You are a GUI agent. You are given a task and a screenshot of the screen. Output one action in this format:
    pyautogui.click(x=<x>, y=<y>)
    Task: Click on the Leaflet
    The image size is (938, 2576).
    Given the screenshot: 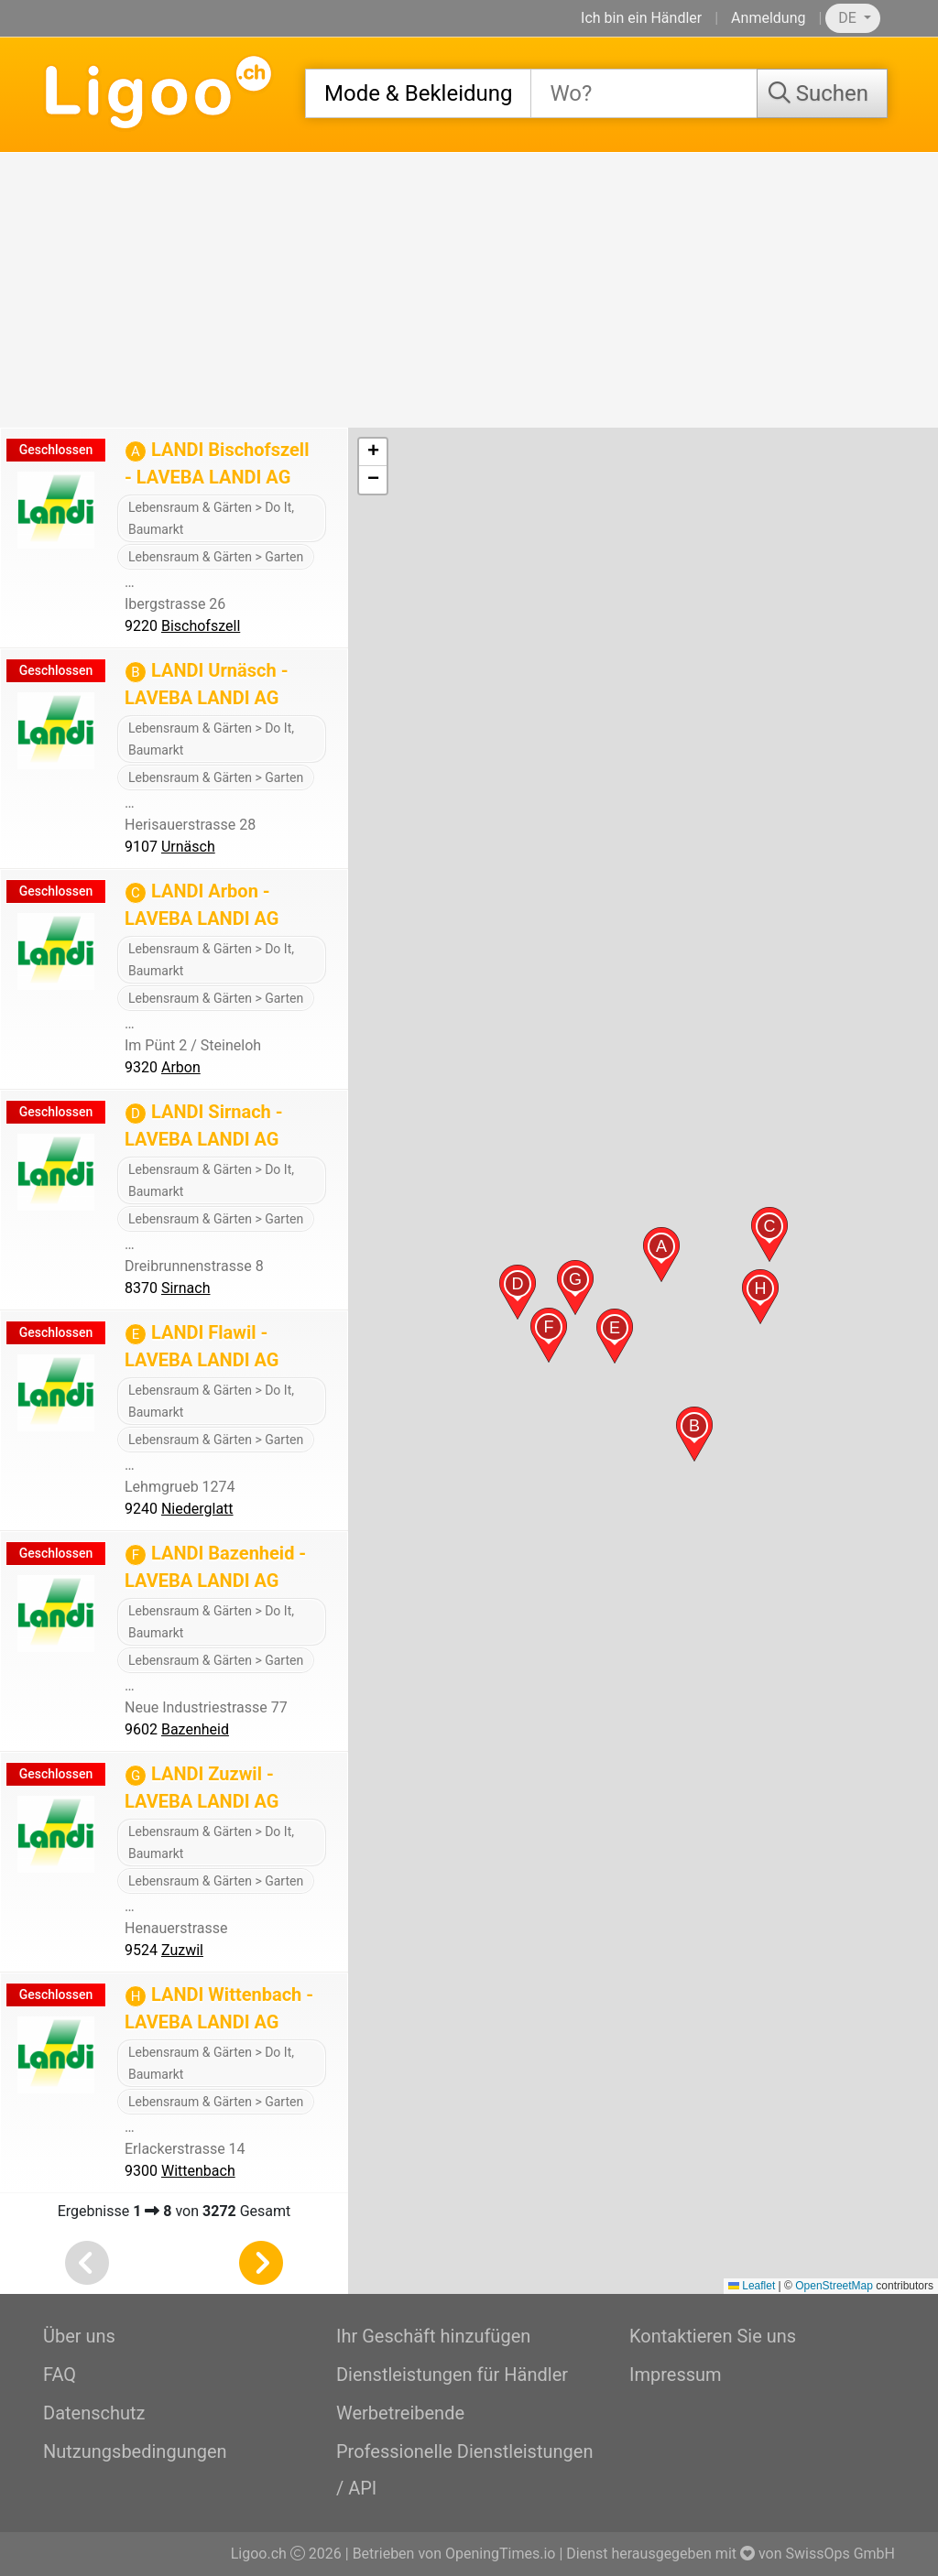 What is the action you would take?
    pyautogui.click(x=751, y=2285)
    